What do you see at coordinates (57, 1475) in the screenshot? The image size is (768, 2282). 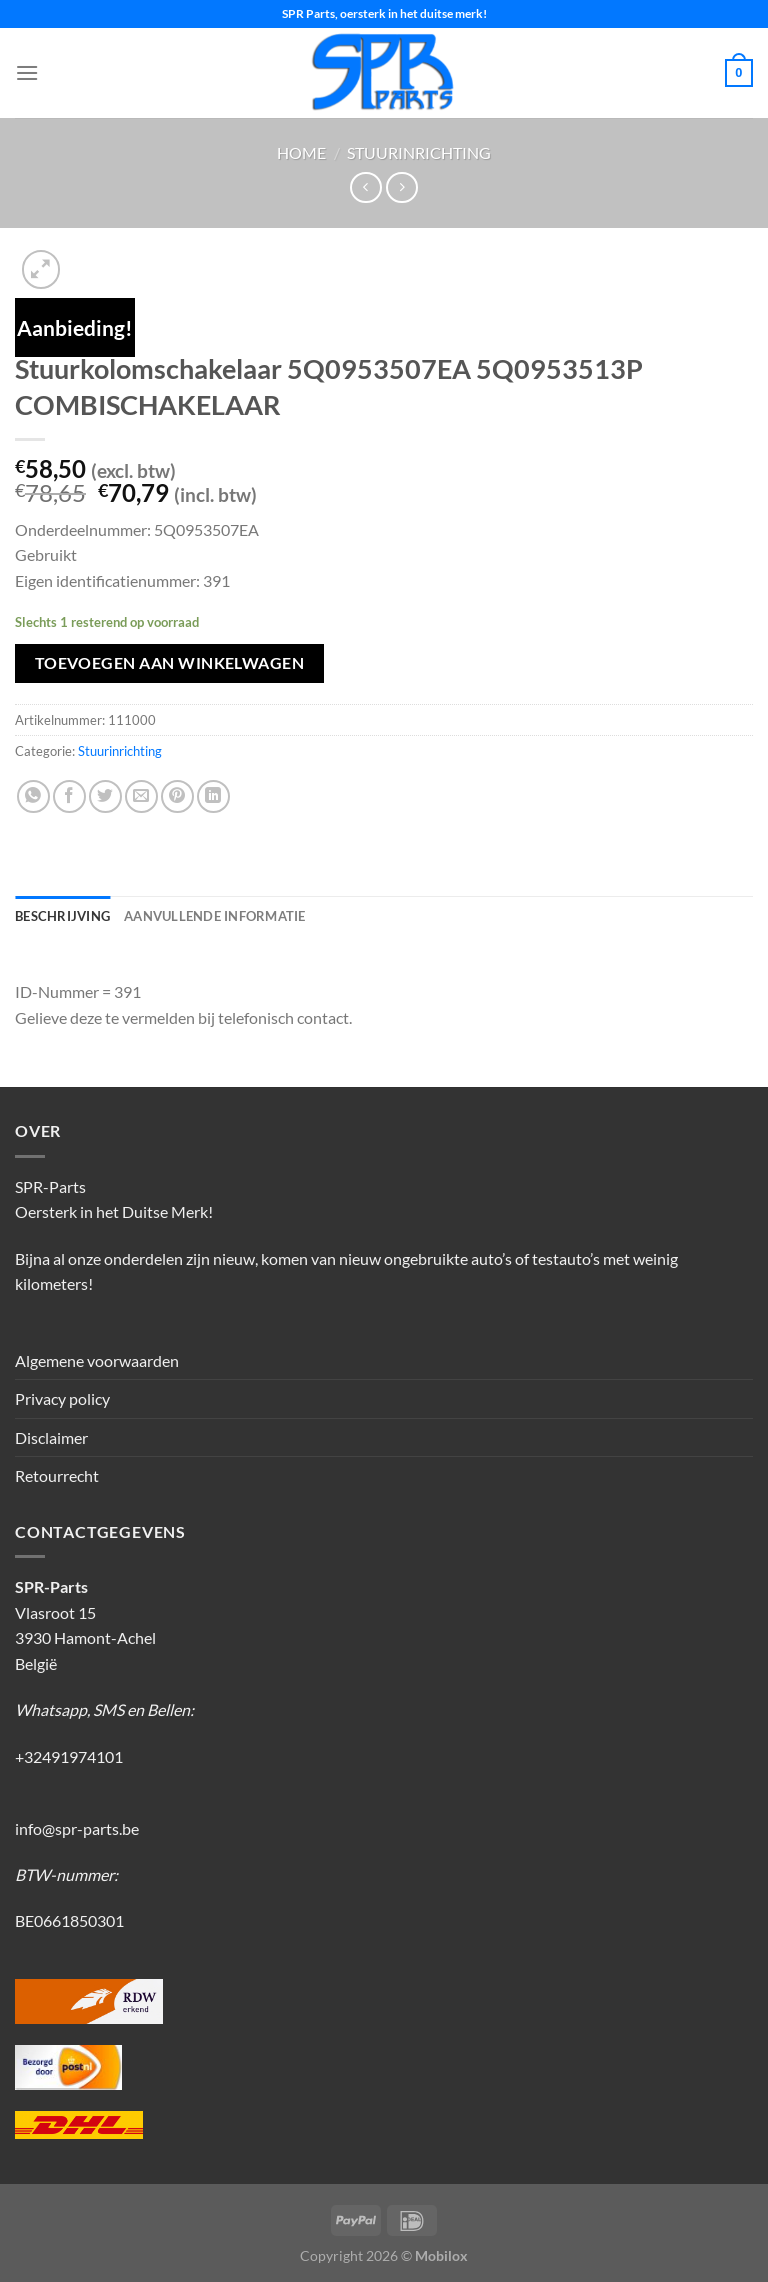 I see `Retourrecht` at bounding box center [57, 1475].